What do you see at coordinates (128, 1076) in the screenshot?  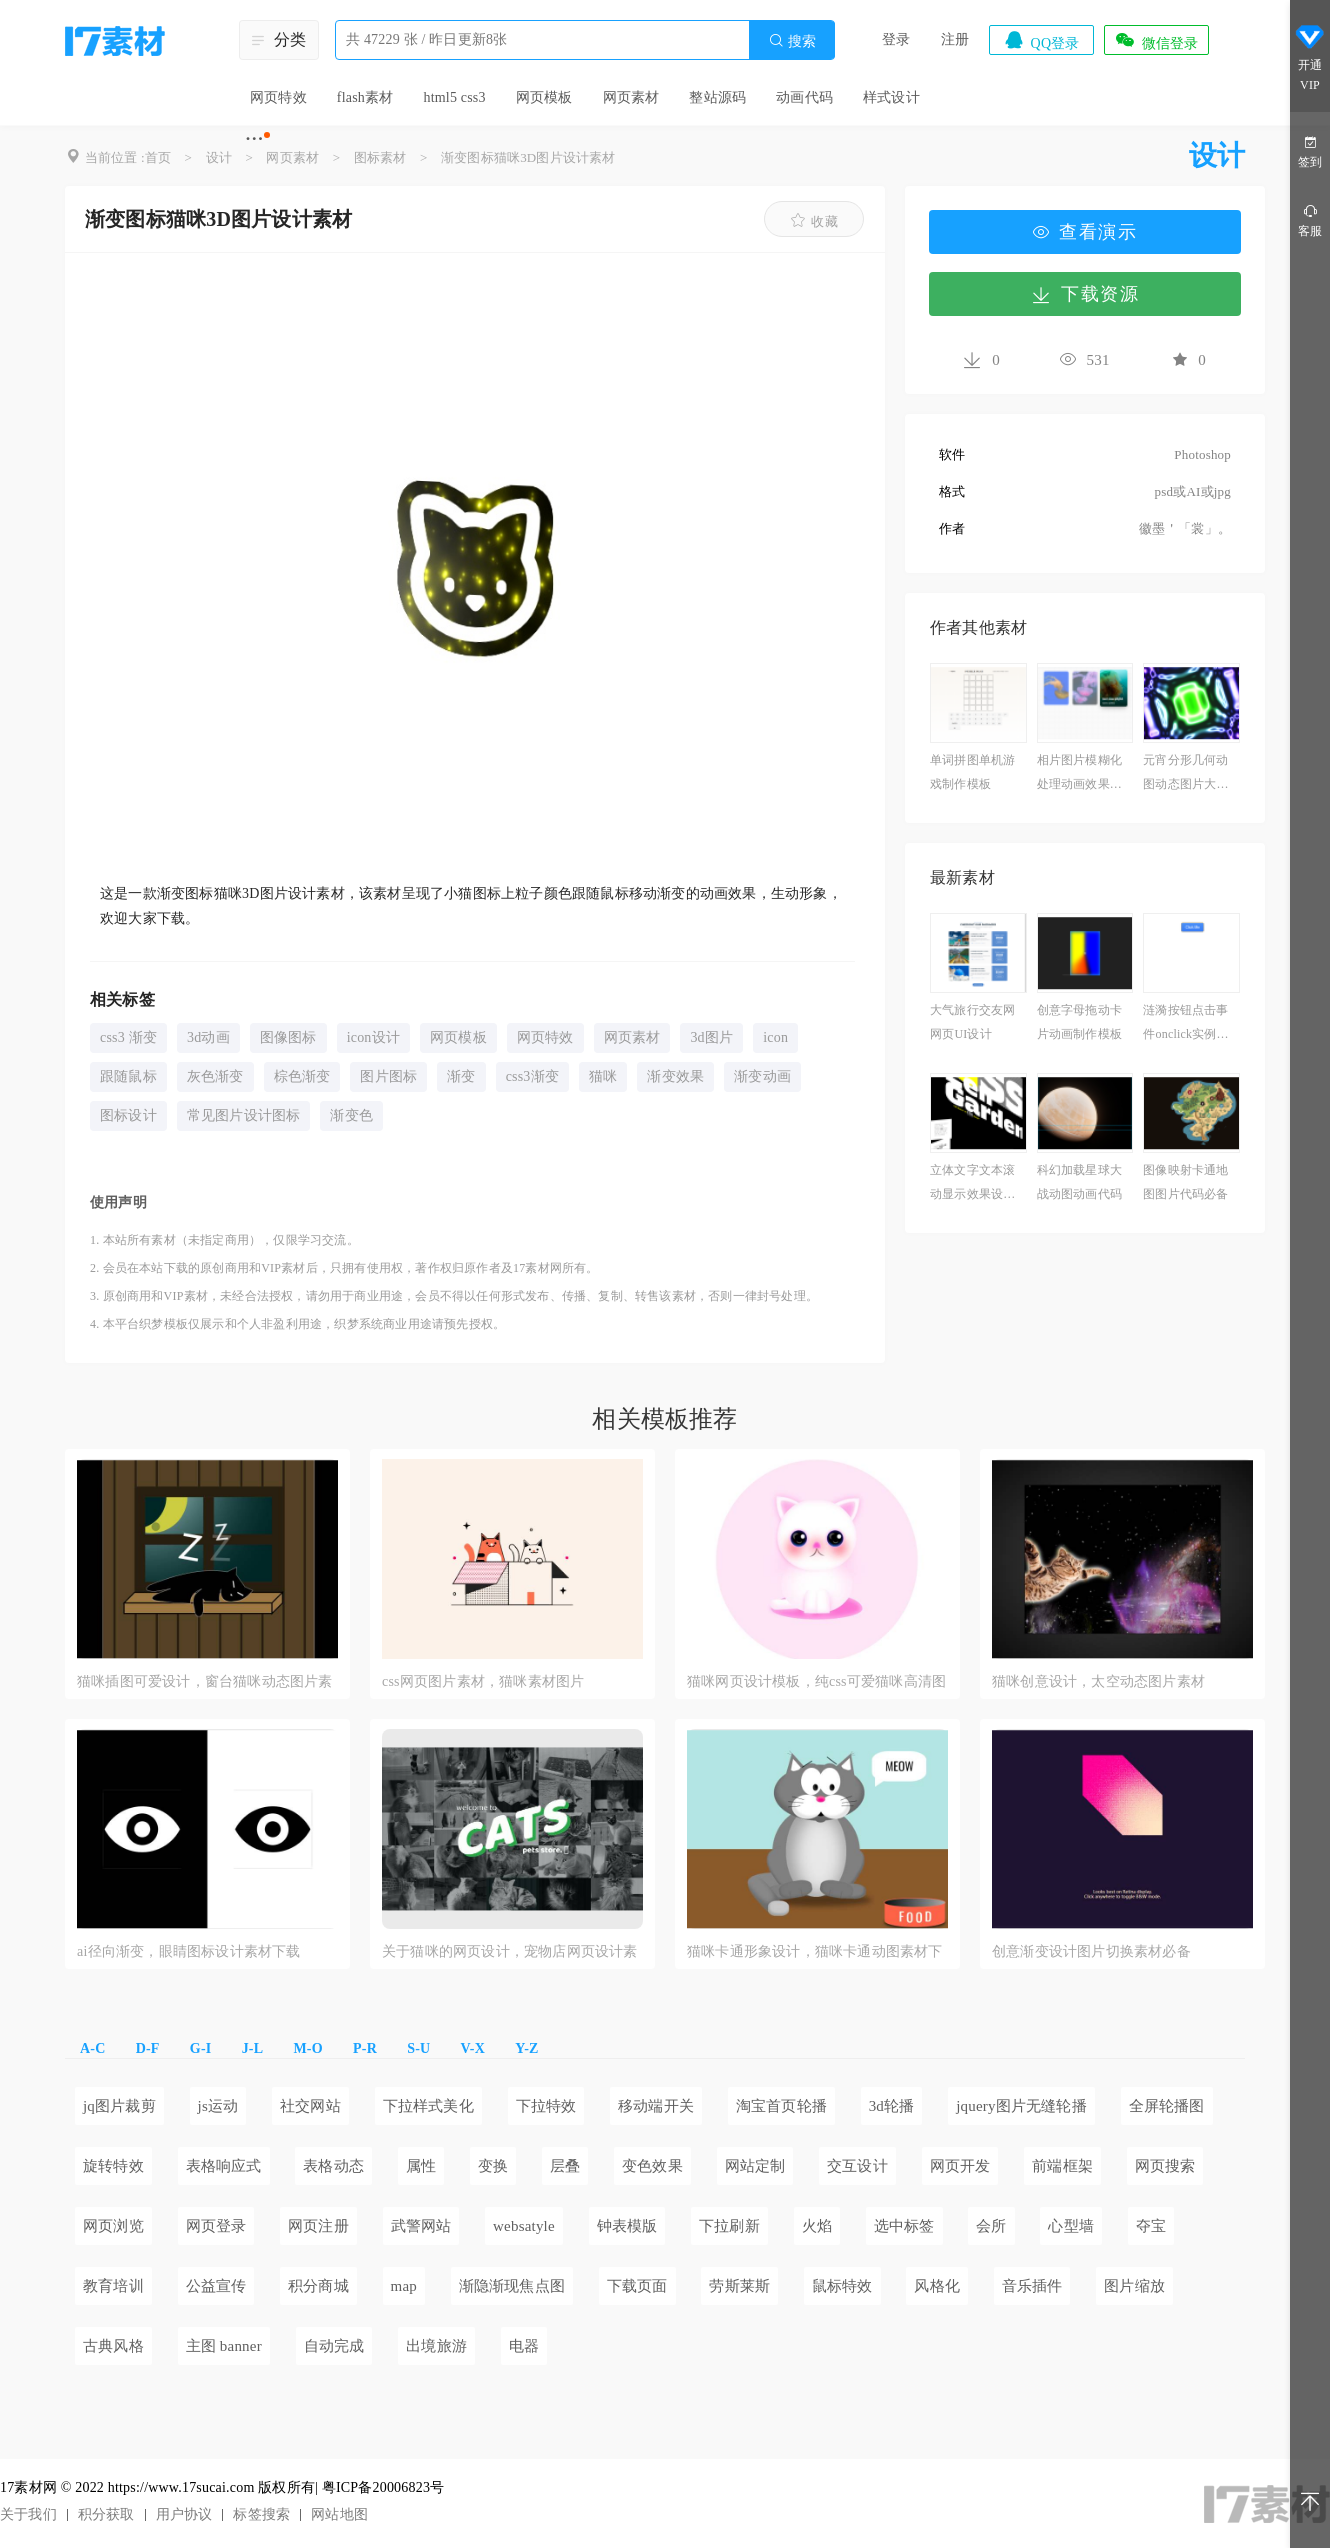 I see `跟随鼠标` at bounding box center [128, 1076].